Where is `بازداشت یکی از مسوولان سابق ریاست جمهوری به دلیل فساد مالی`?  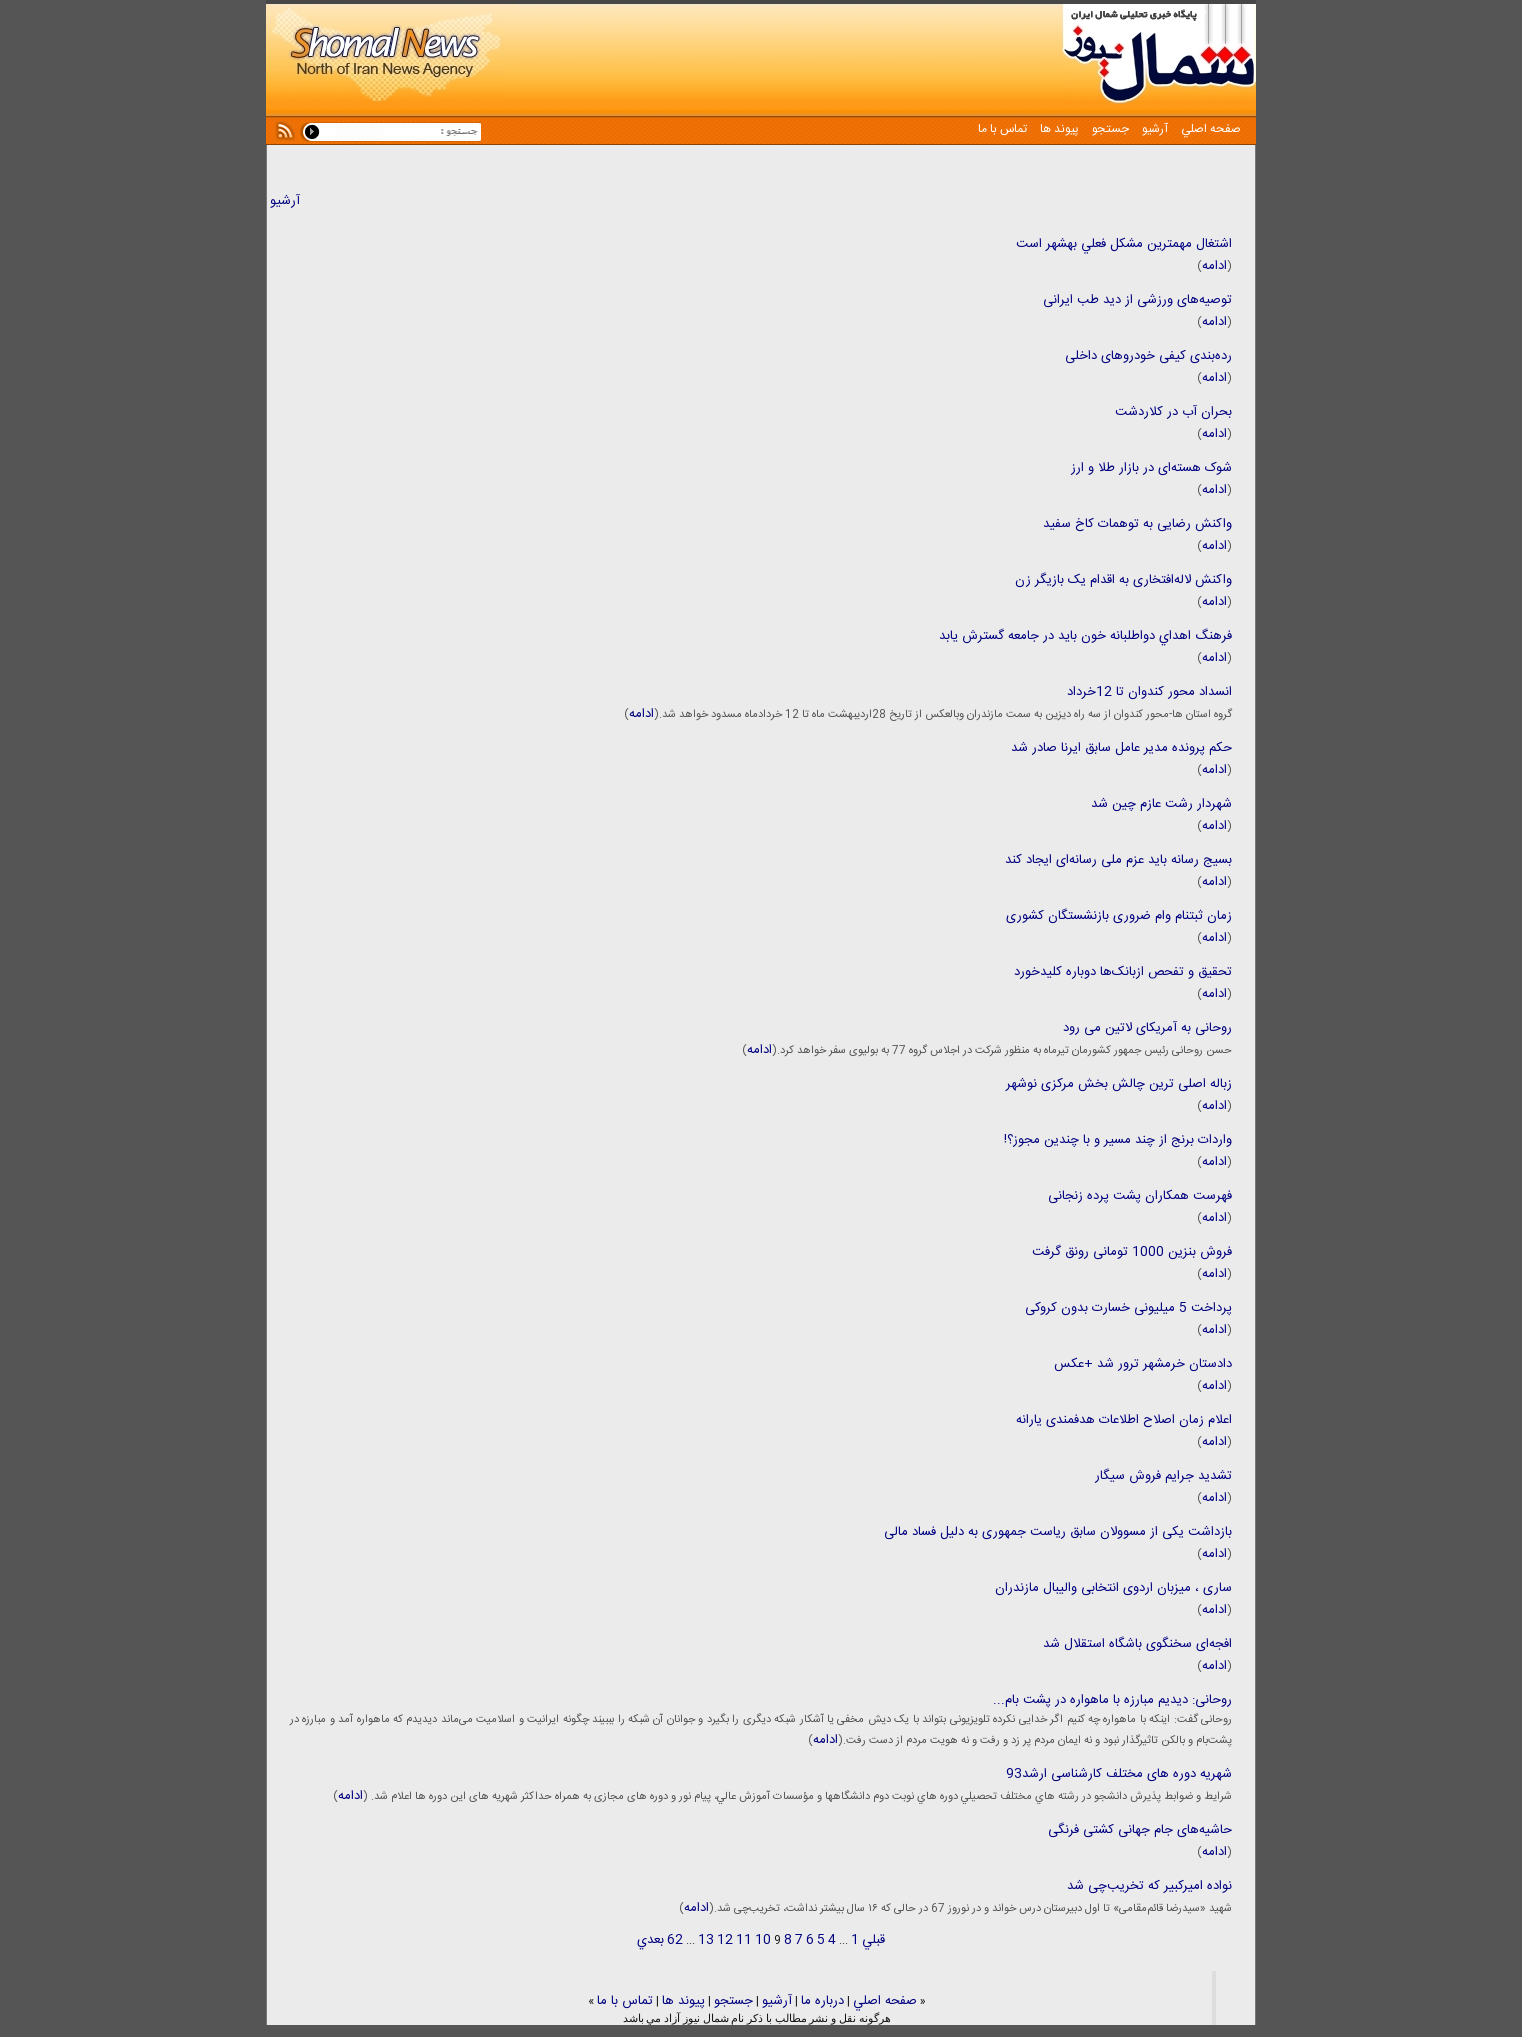 بازداشت یکی از مسوولان سابق ریاست جمهوری به دلیل فساد مالی is located at coordinates (1058, 1532).